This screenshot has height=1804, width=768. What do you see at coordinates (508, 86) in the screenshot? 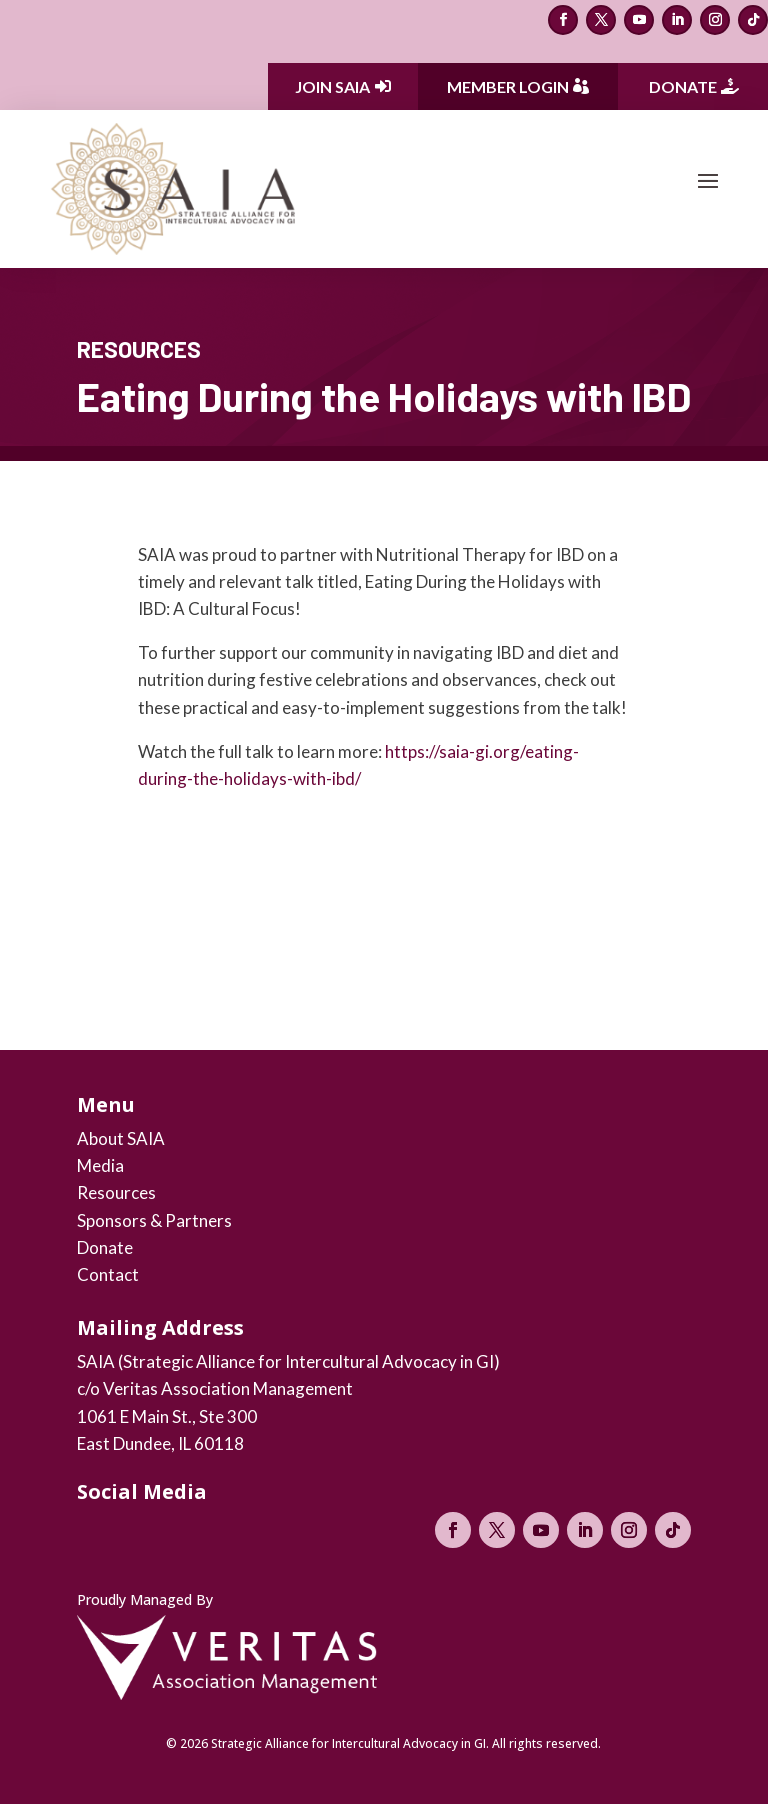
I see `Member Login` at bounding box center [508, 86].